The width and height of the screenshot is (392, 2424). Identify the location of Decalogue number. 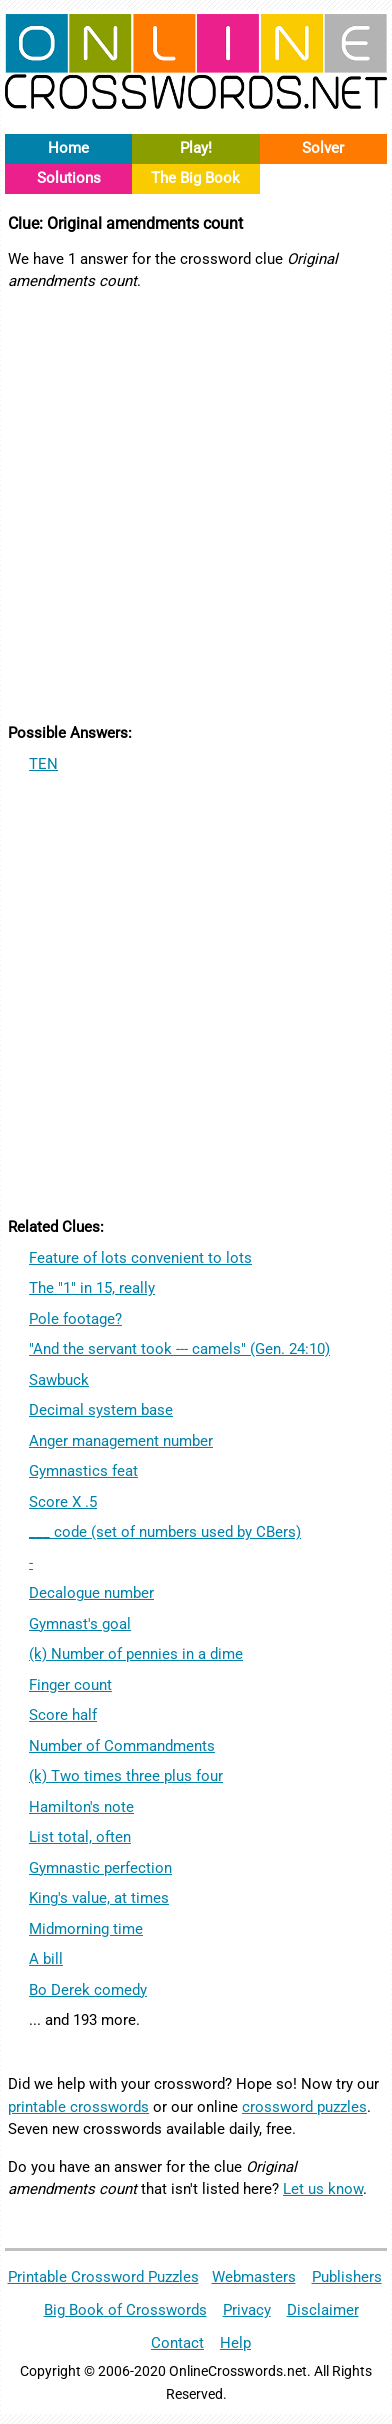
(91, 1593).